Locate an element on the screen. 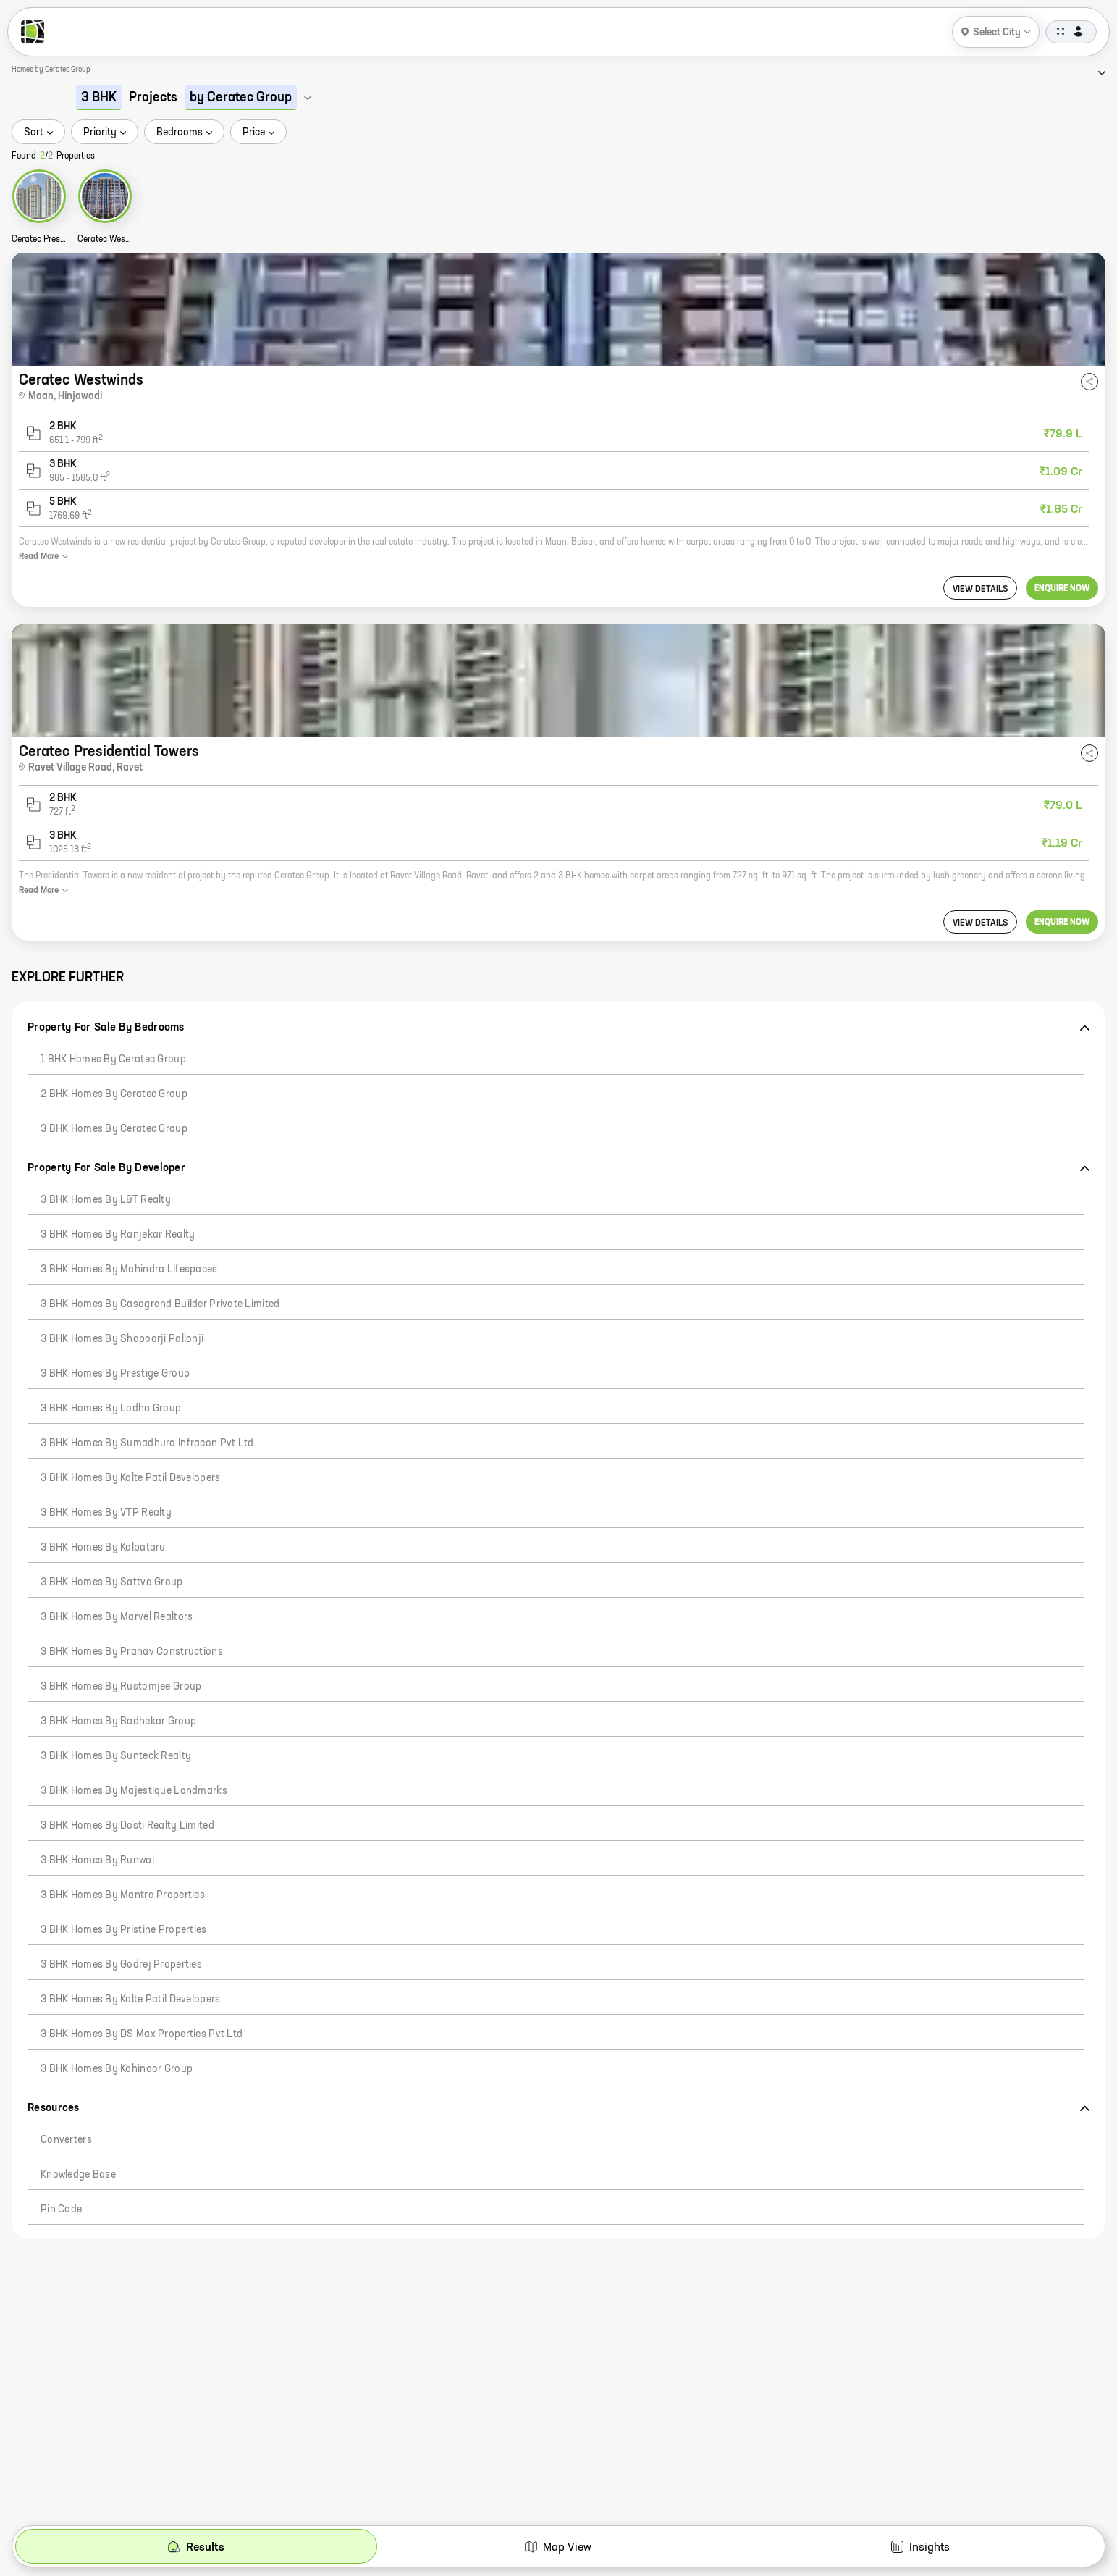  3 BHK Homes by Sumadhura Infracon Pvt Ltd is located at coordinates (147, 1443).